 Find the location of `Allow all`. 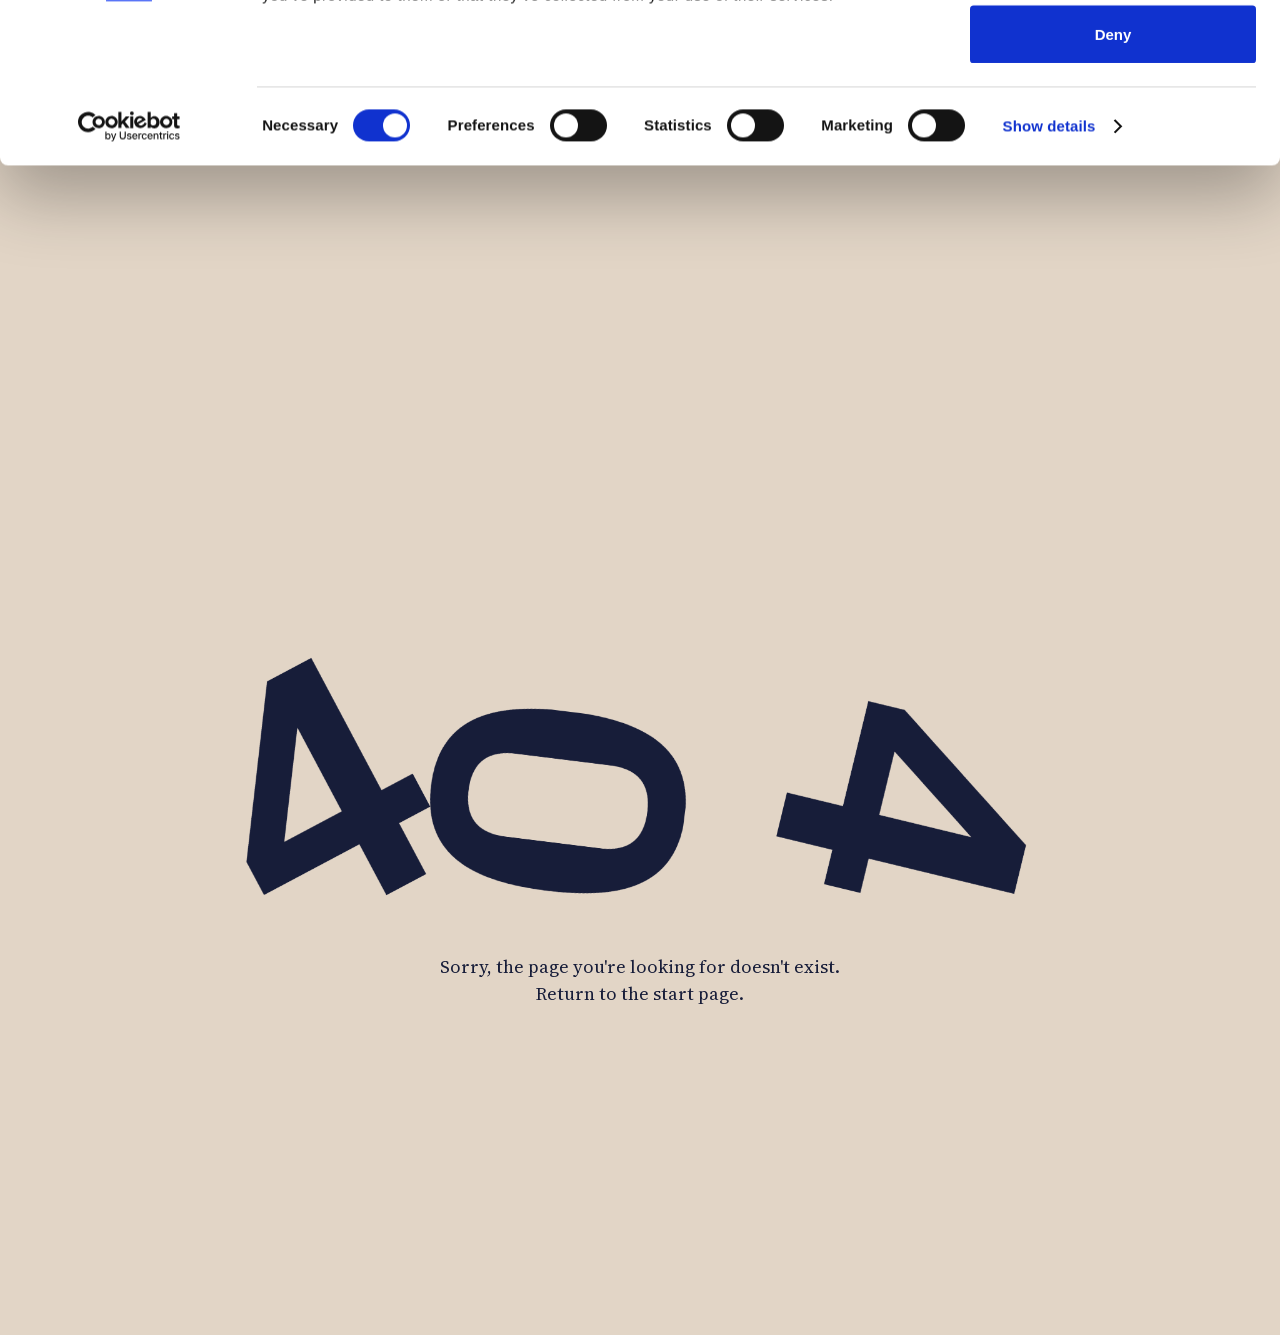

Allow all is located at coordinates (1113, 52).